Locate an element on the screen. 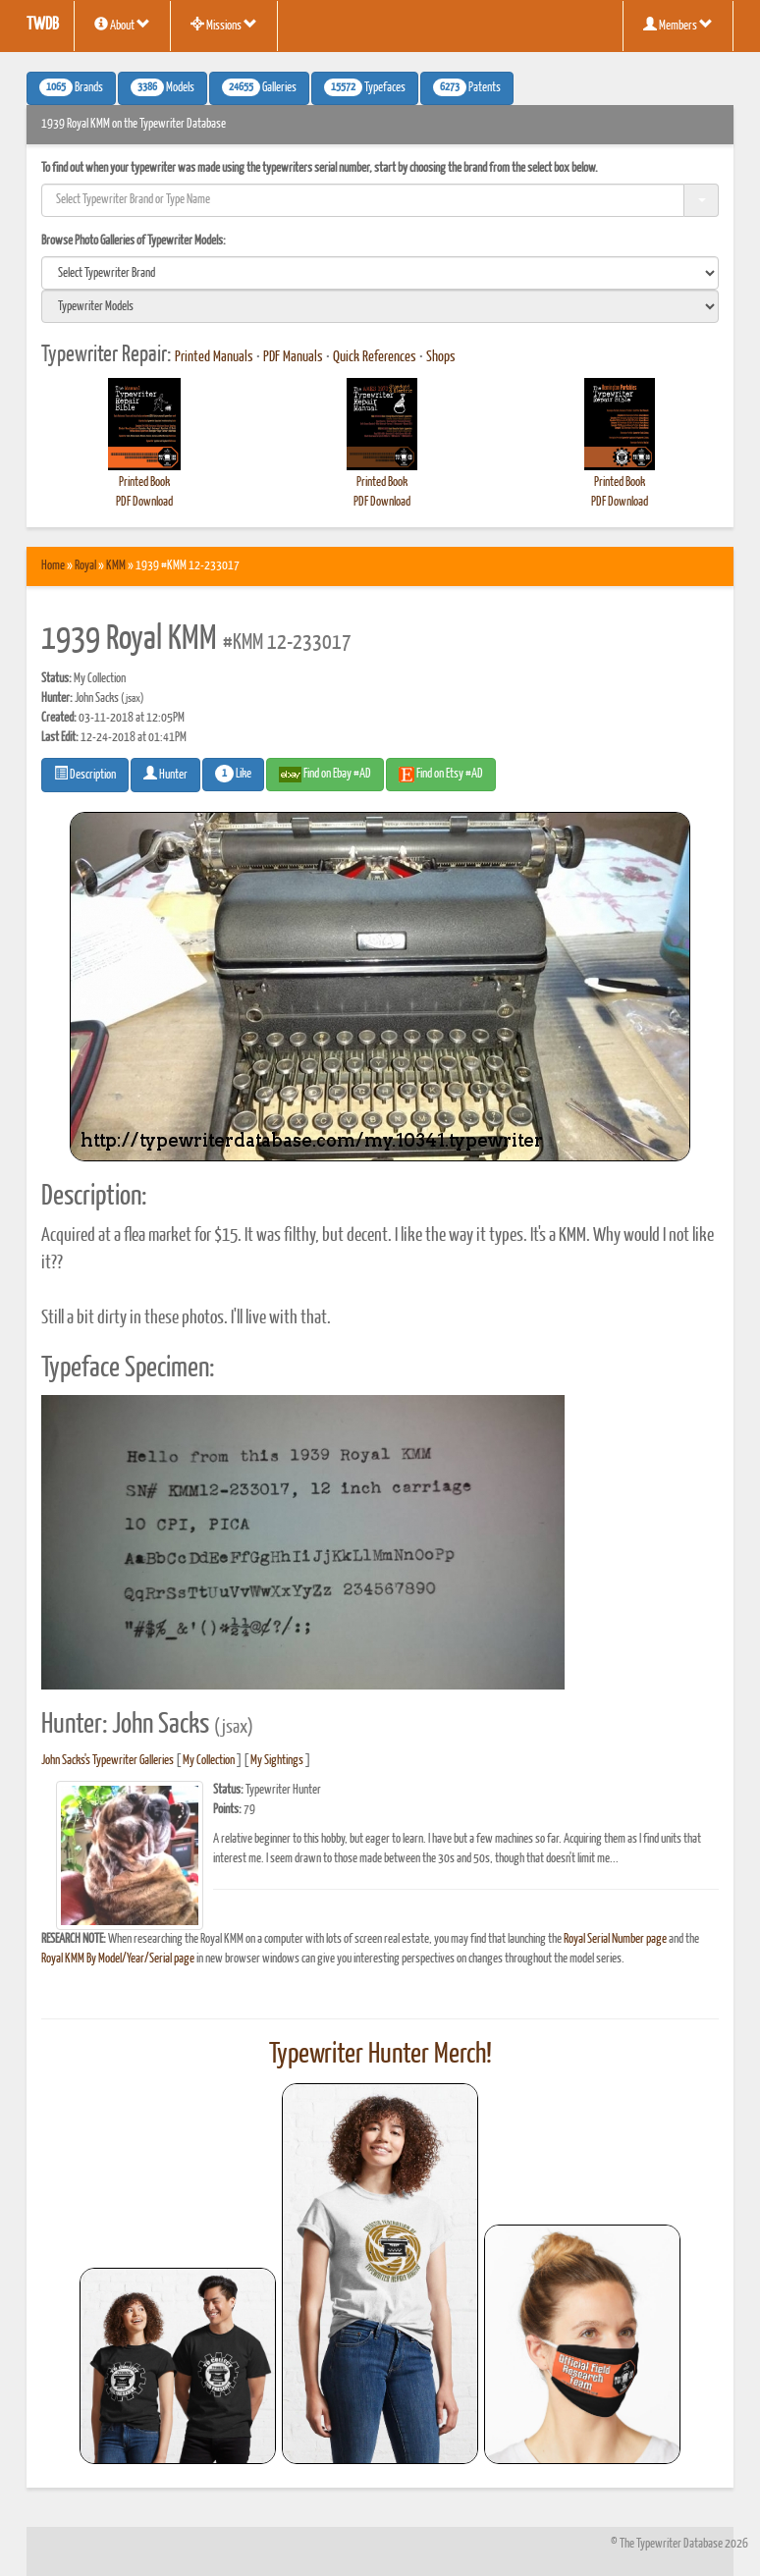  John Sacks's Typewriter Galleries is located at coordinates (107, 1760).